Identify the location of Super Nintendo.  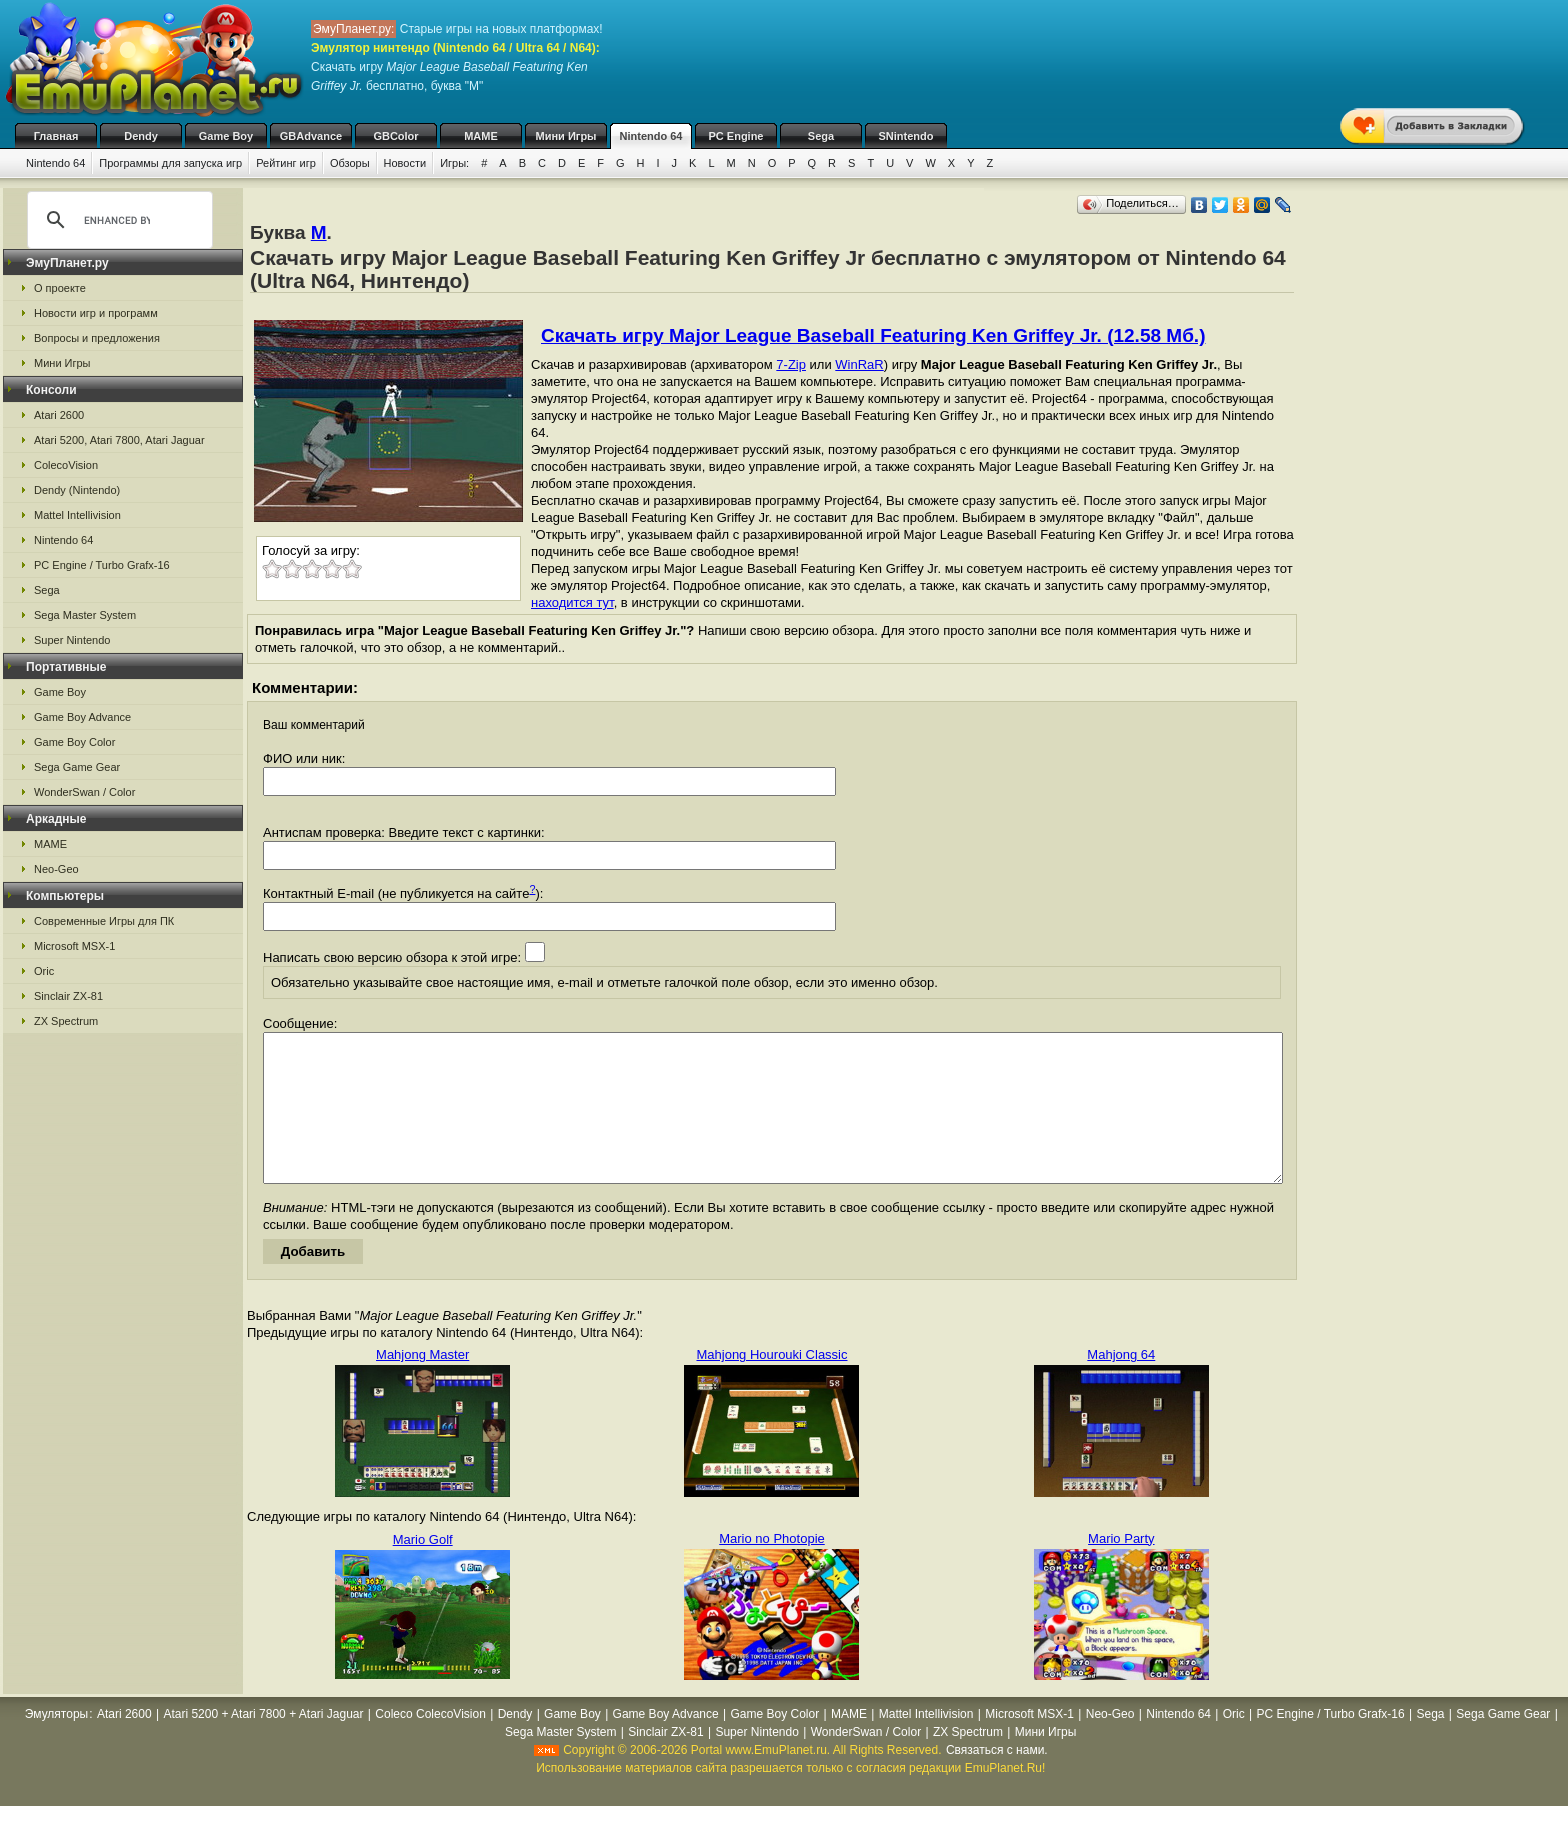
(72, 640).